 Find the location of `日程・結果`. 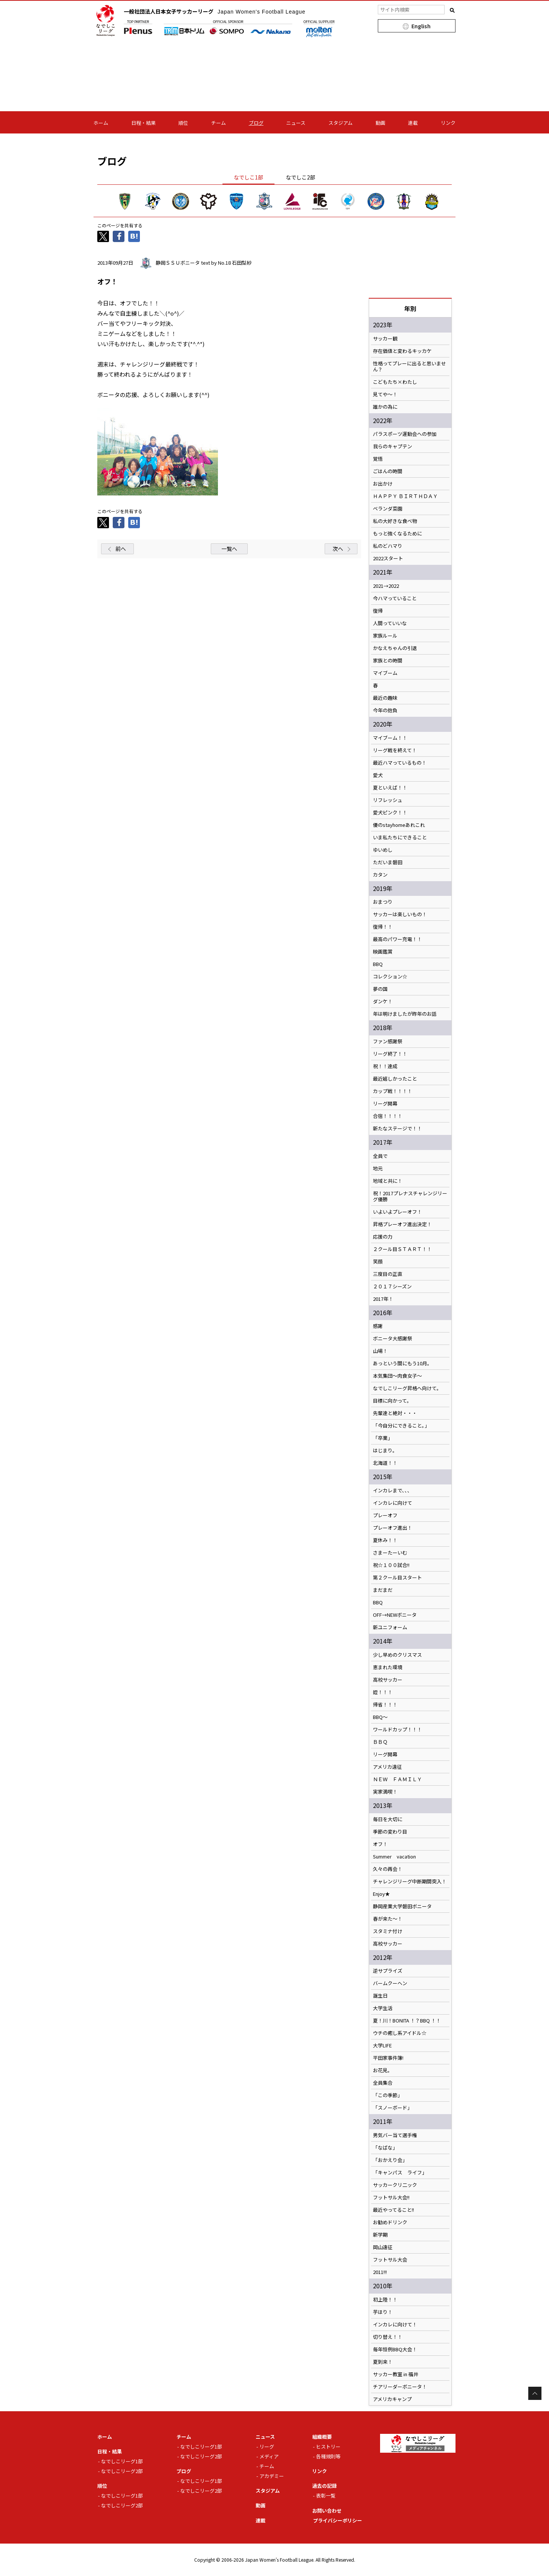

日程・結果 is located at coordinates (143, 122).